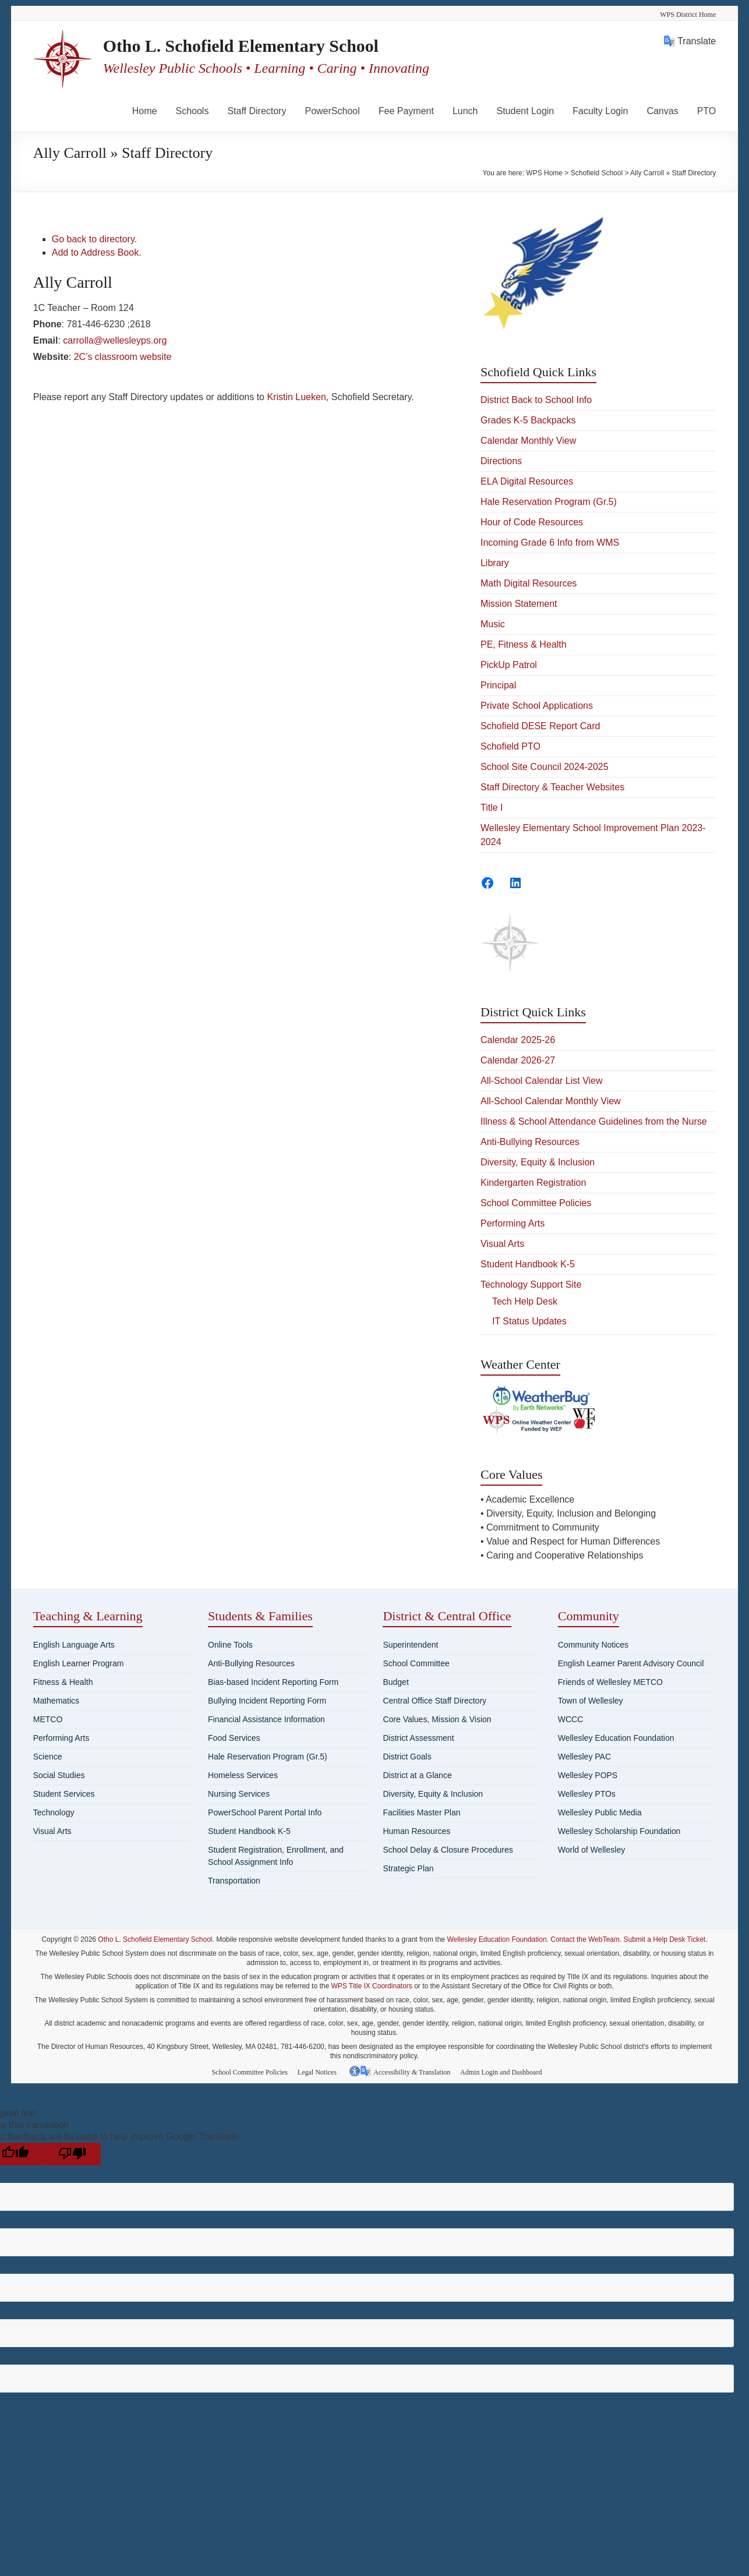  Describe the element at coordinates (631, 1663) in the screenshot. I see `English Learner Parent Advisory Council` at that location.